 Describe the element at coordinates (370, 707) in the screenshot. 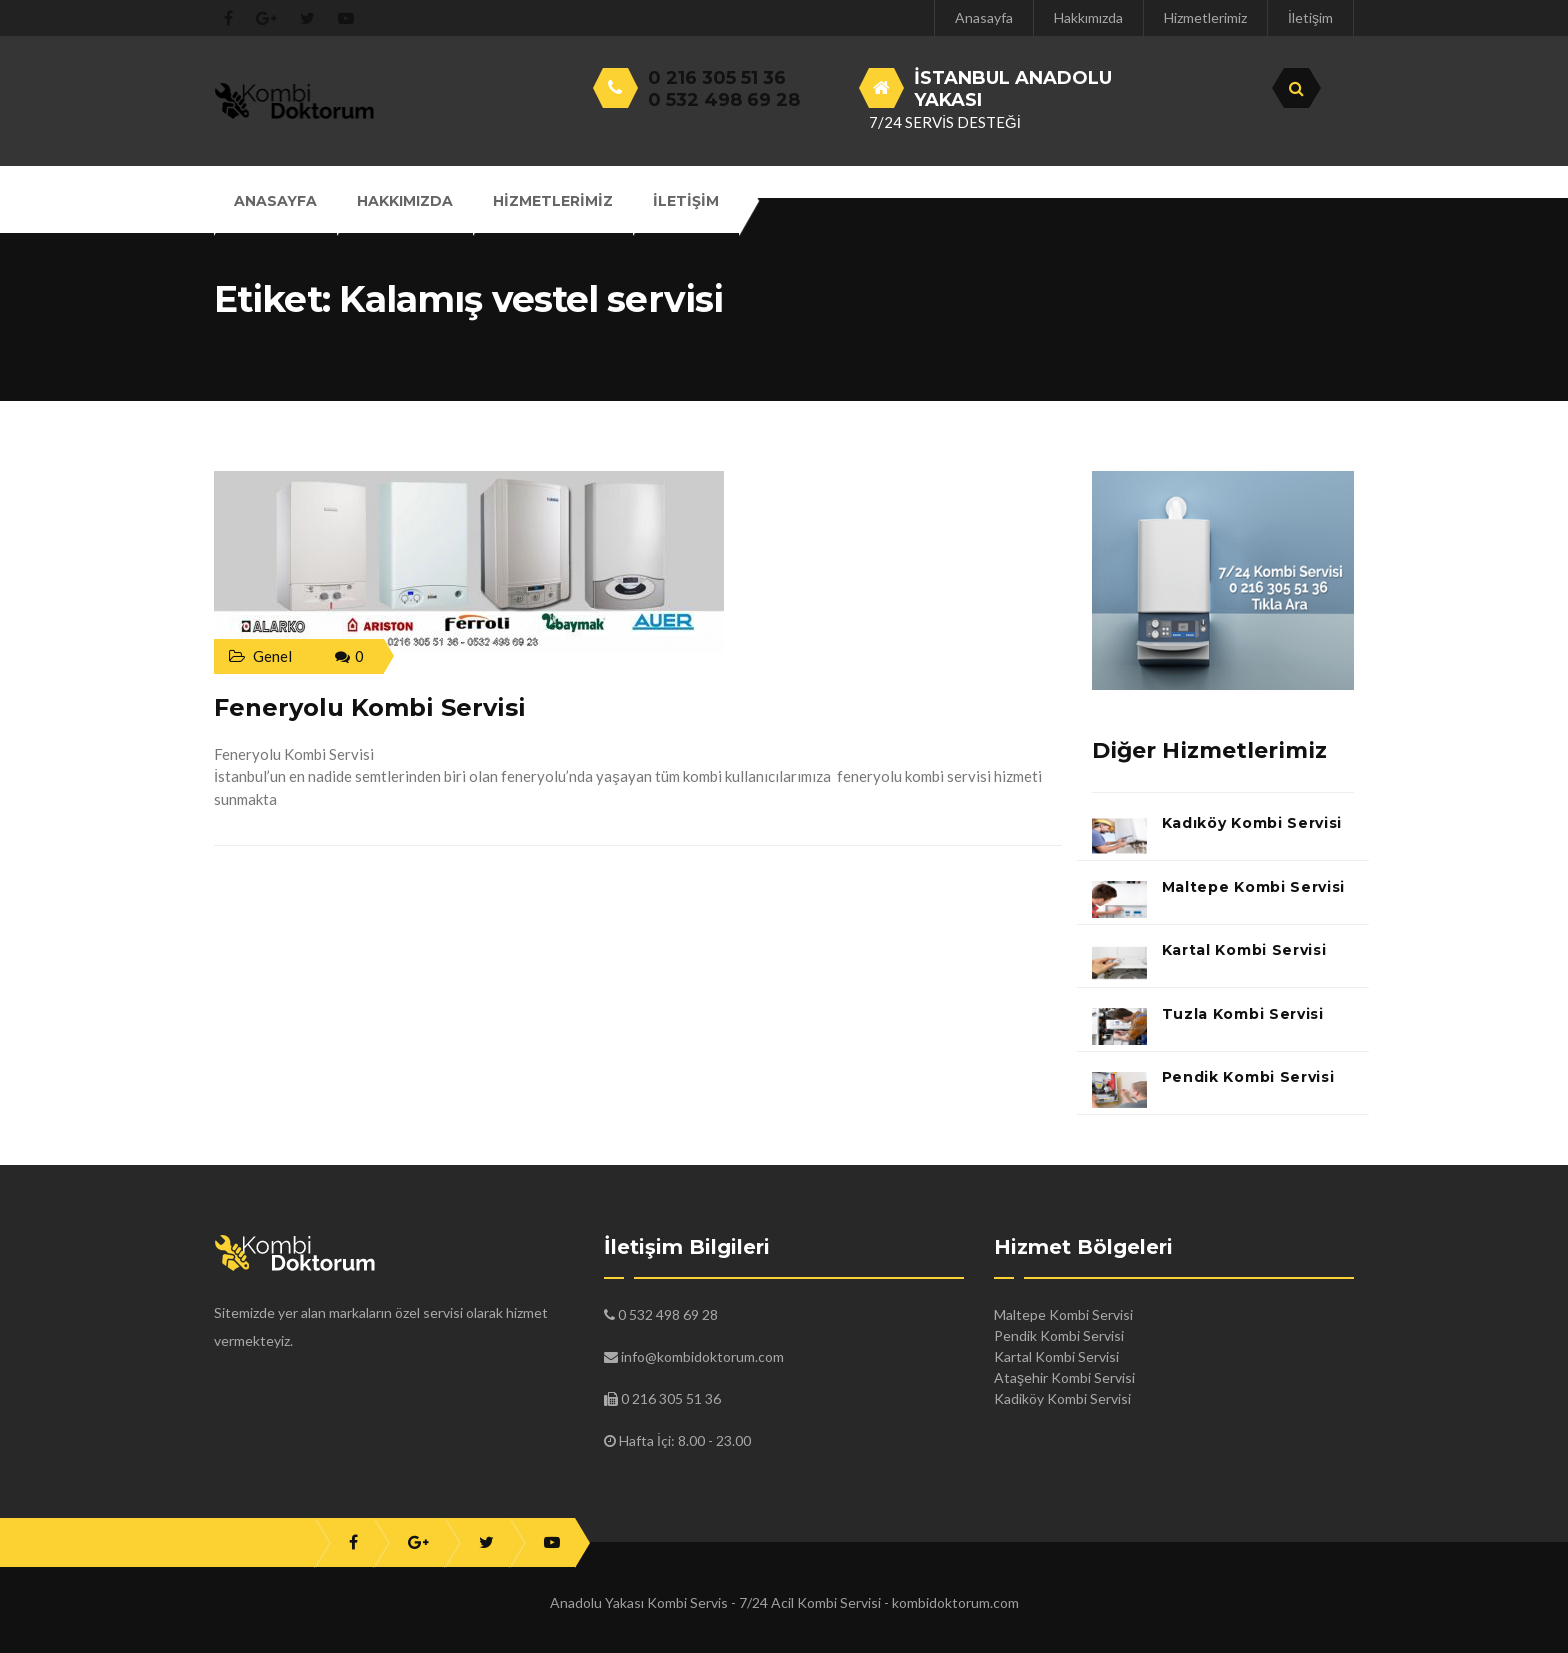

I see `Feneryolu Kombi Servisi` at that location.